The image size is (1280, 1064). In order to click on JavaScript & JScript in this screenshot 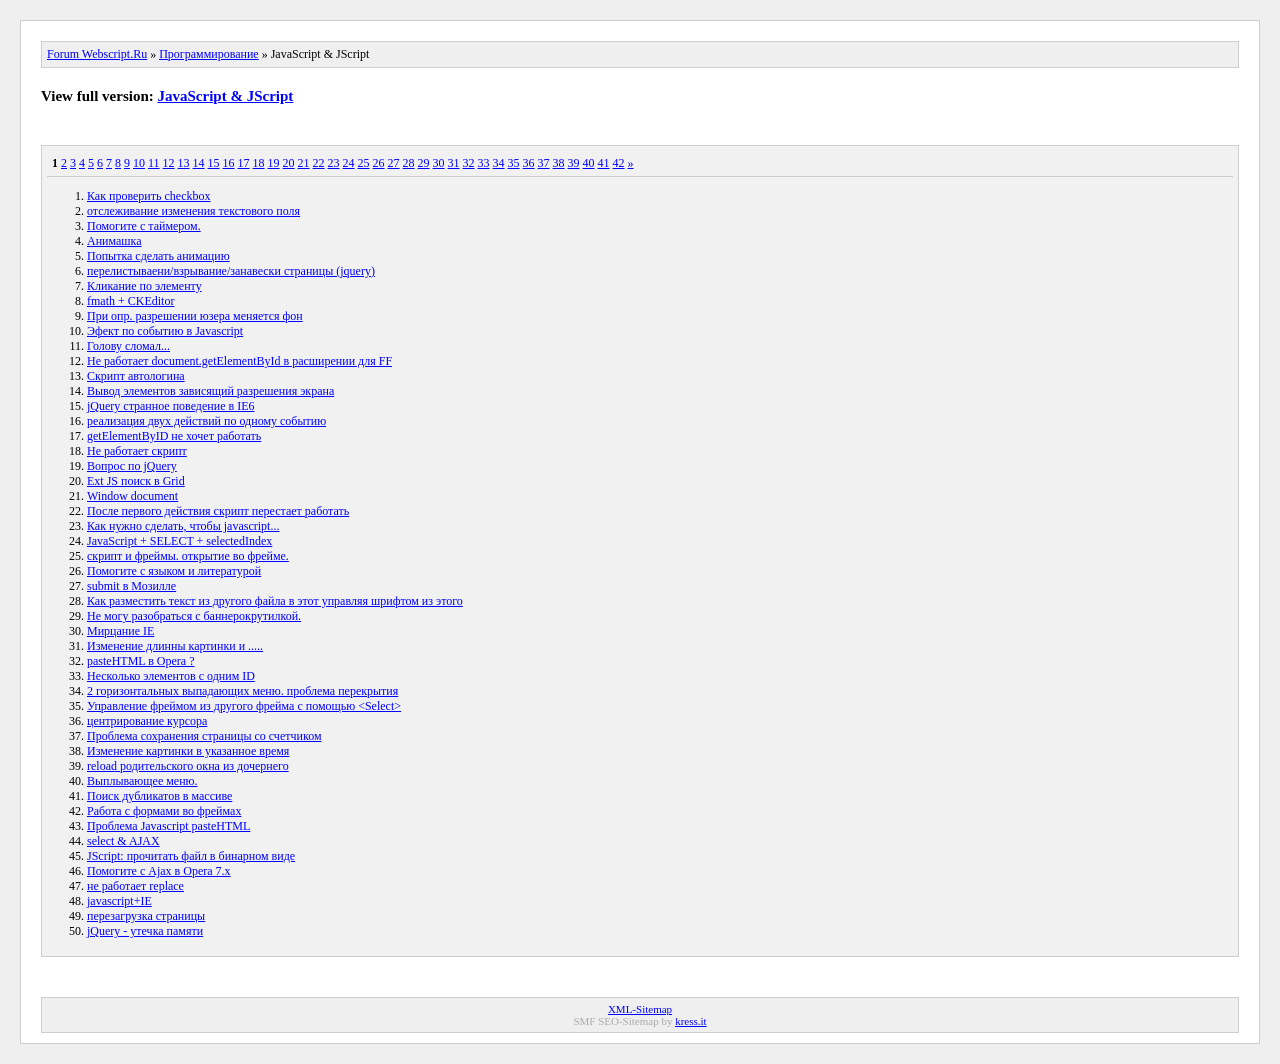, I will do `click(226, 96)`.